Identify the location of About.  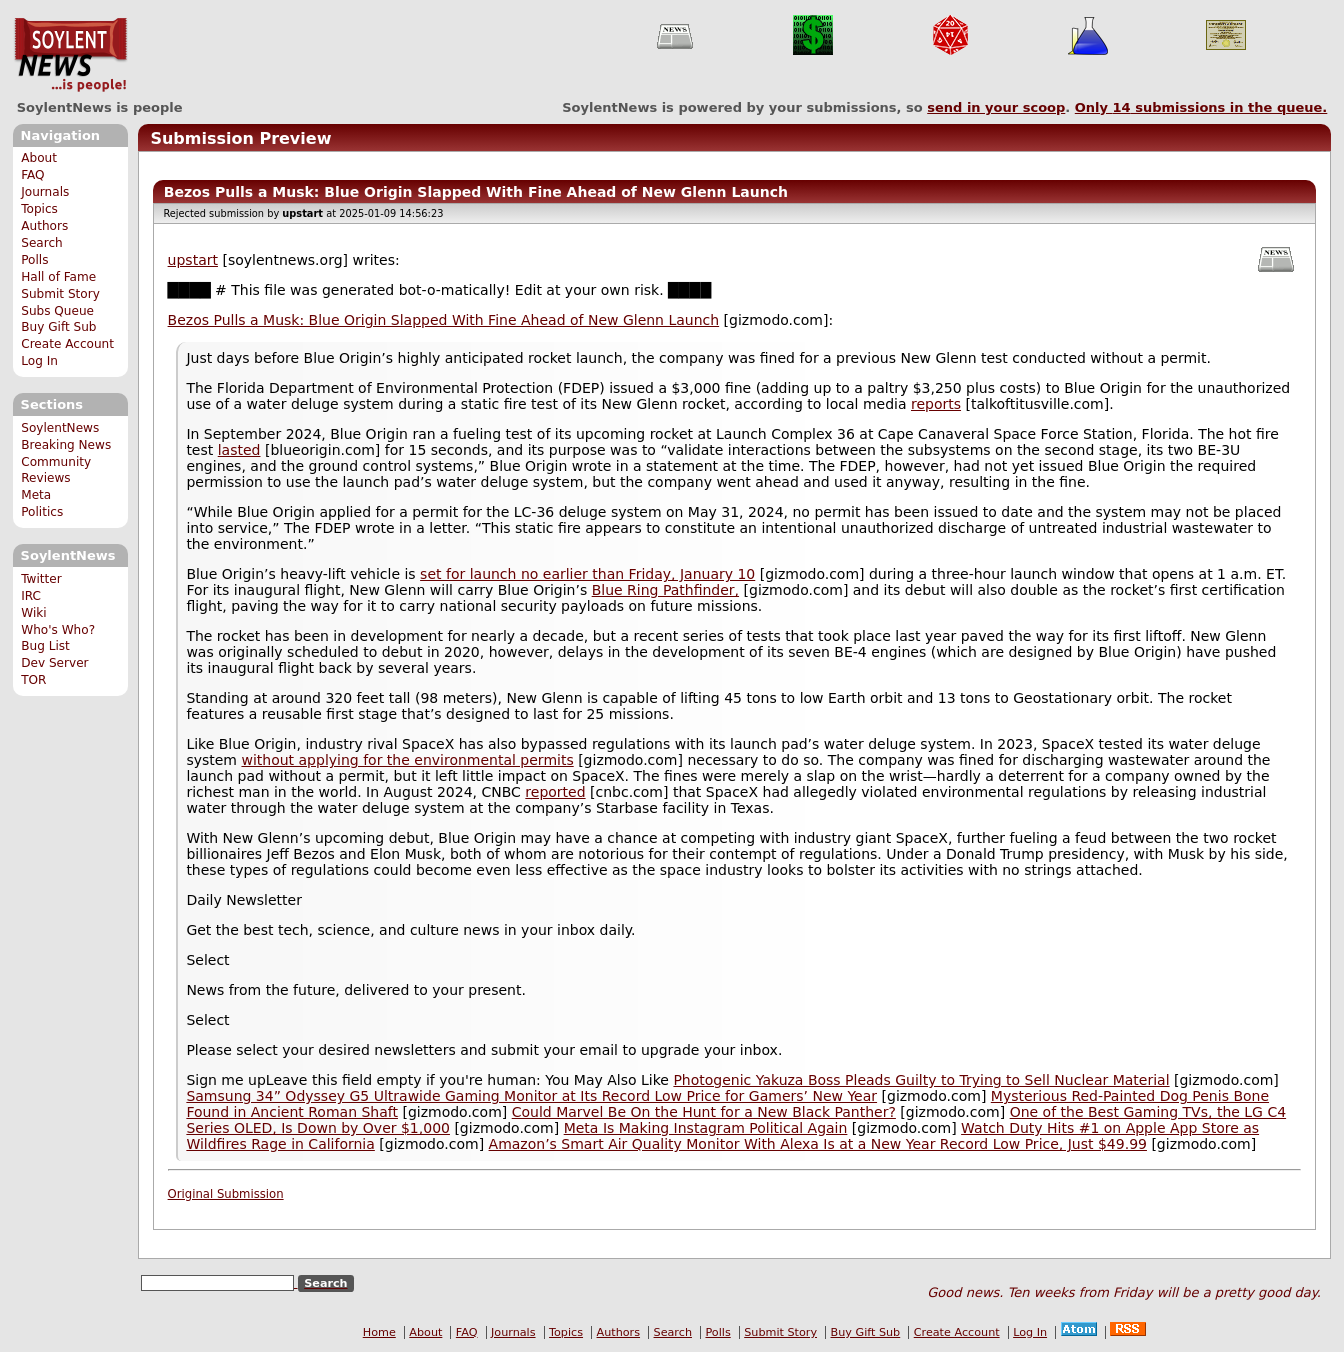
(39, 158).